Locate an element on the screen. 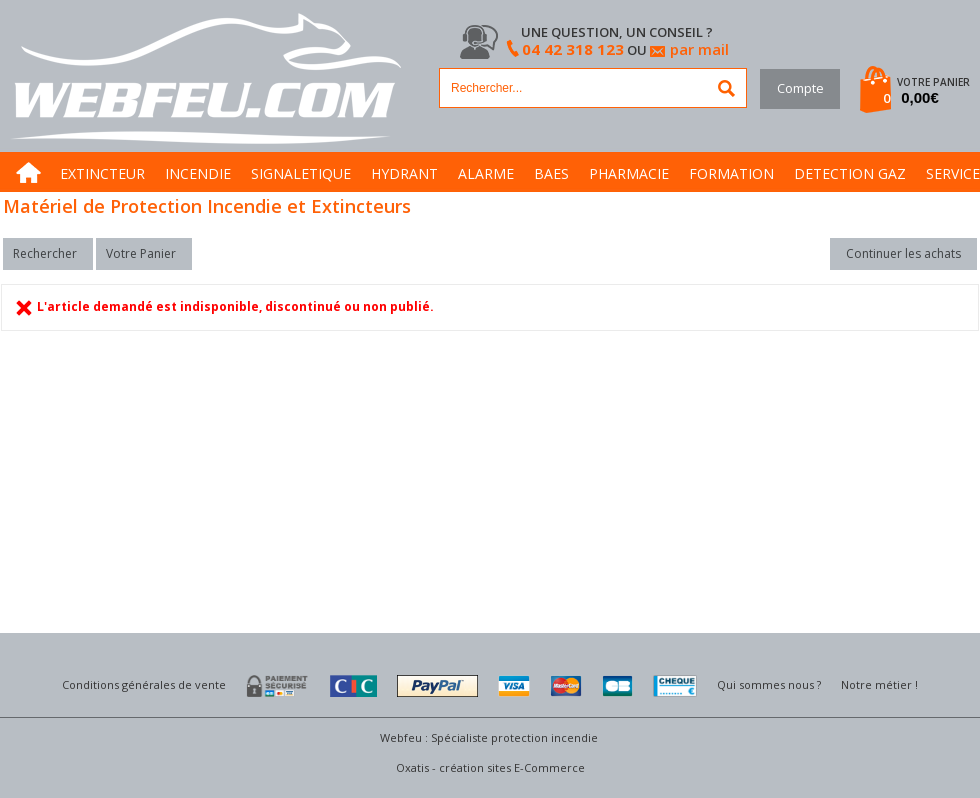  HYDRANT is located at coordinates (404, 173).